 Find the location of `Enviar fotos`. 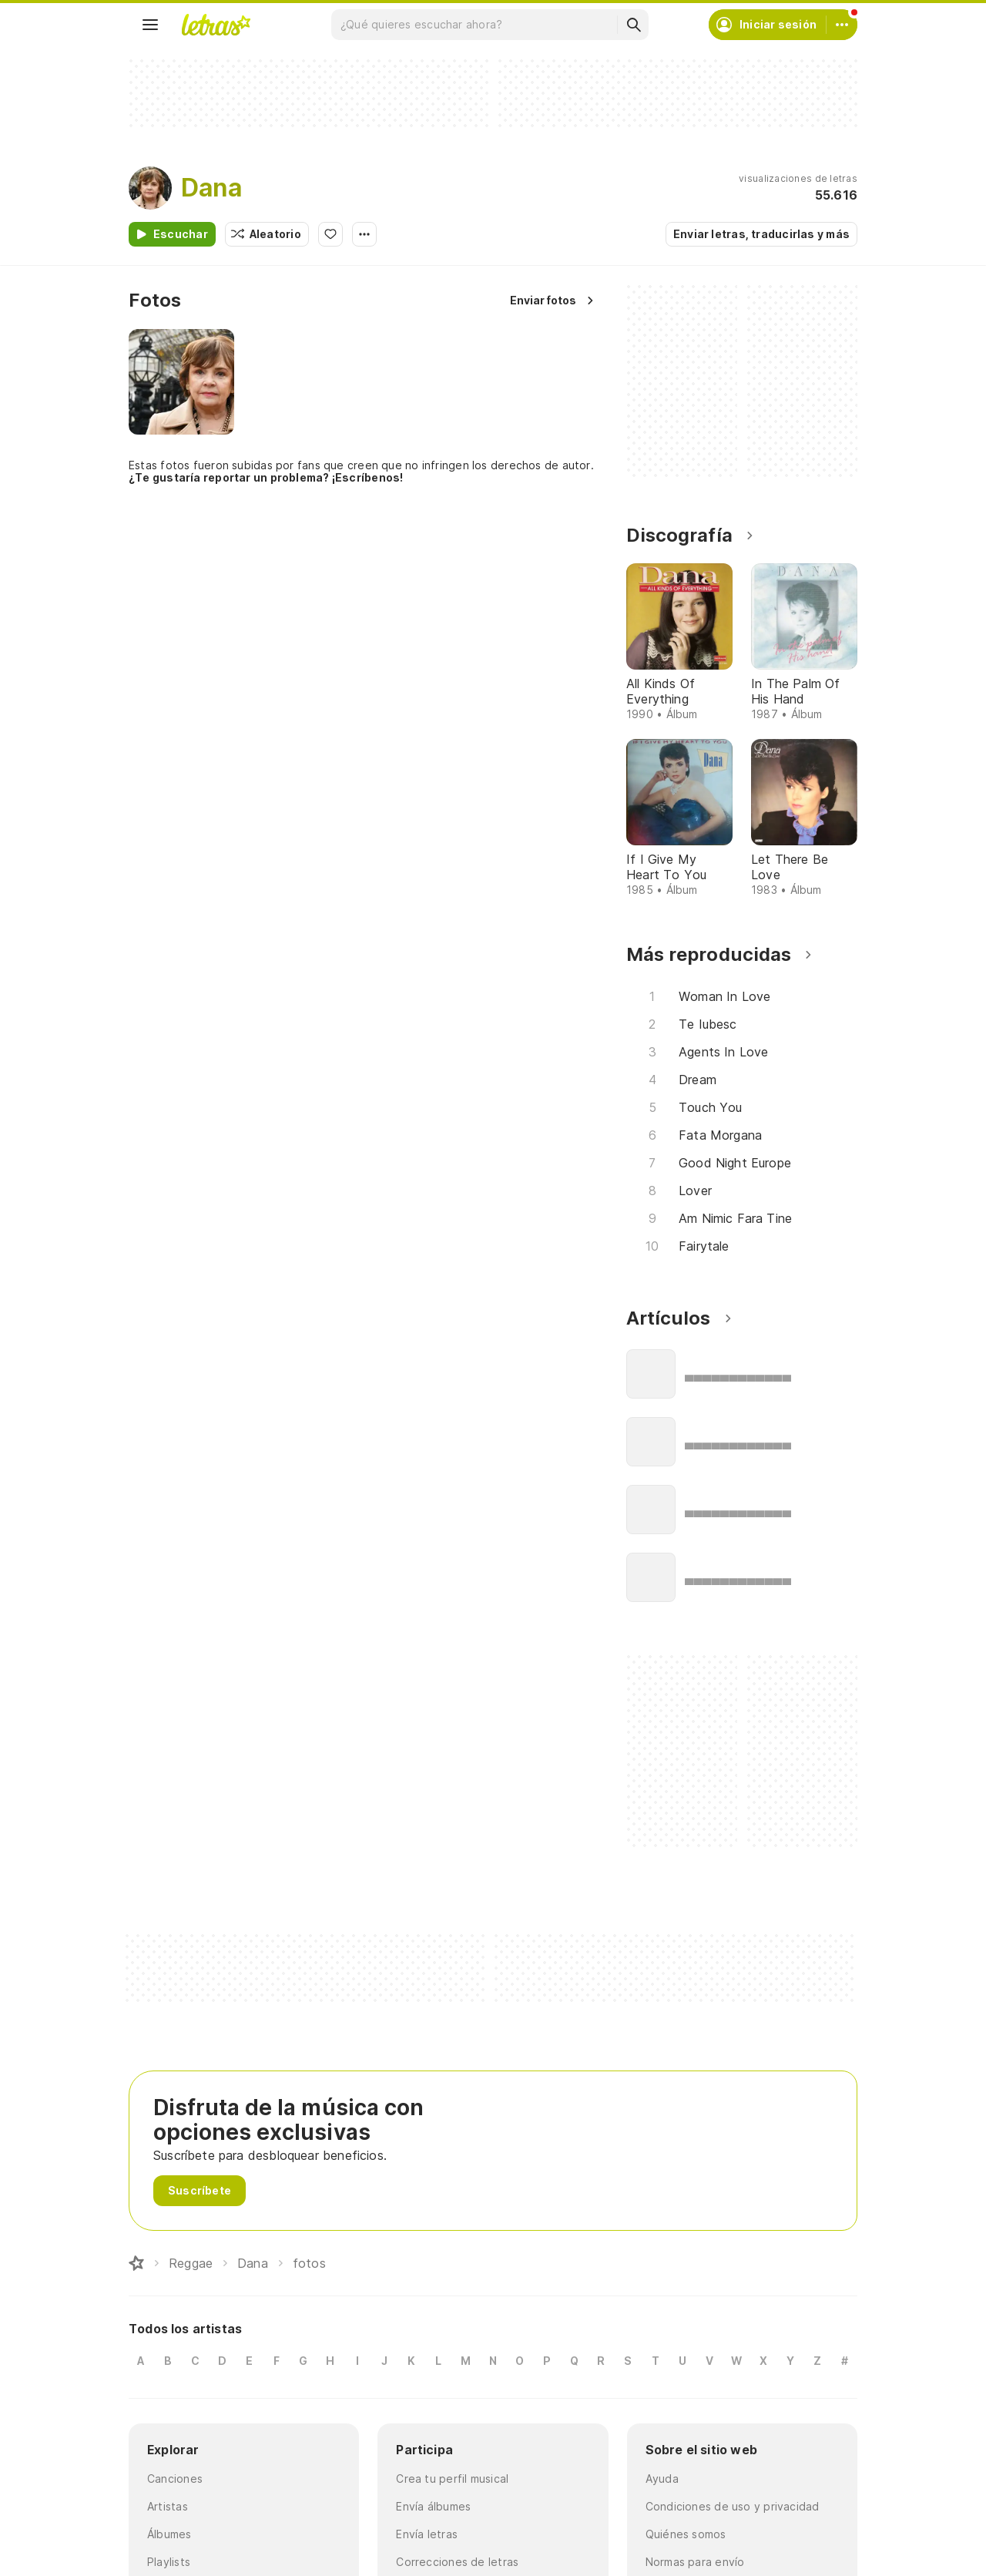

Enviar fotos is located at coordinates (543, 300).